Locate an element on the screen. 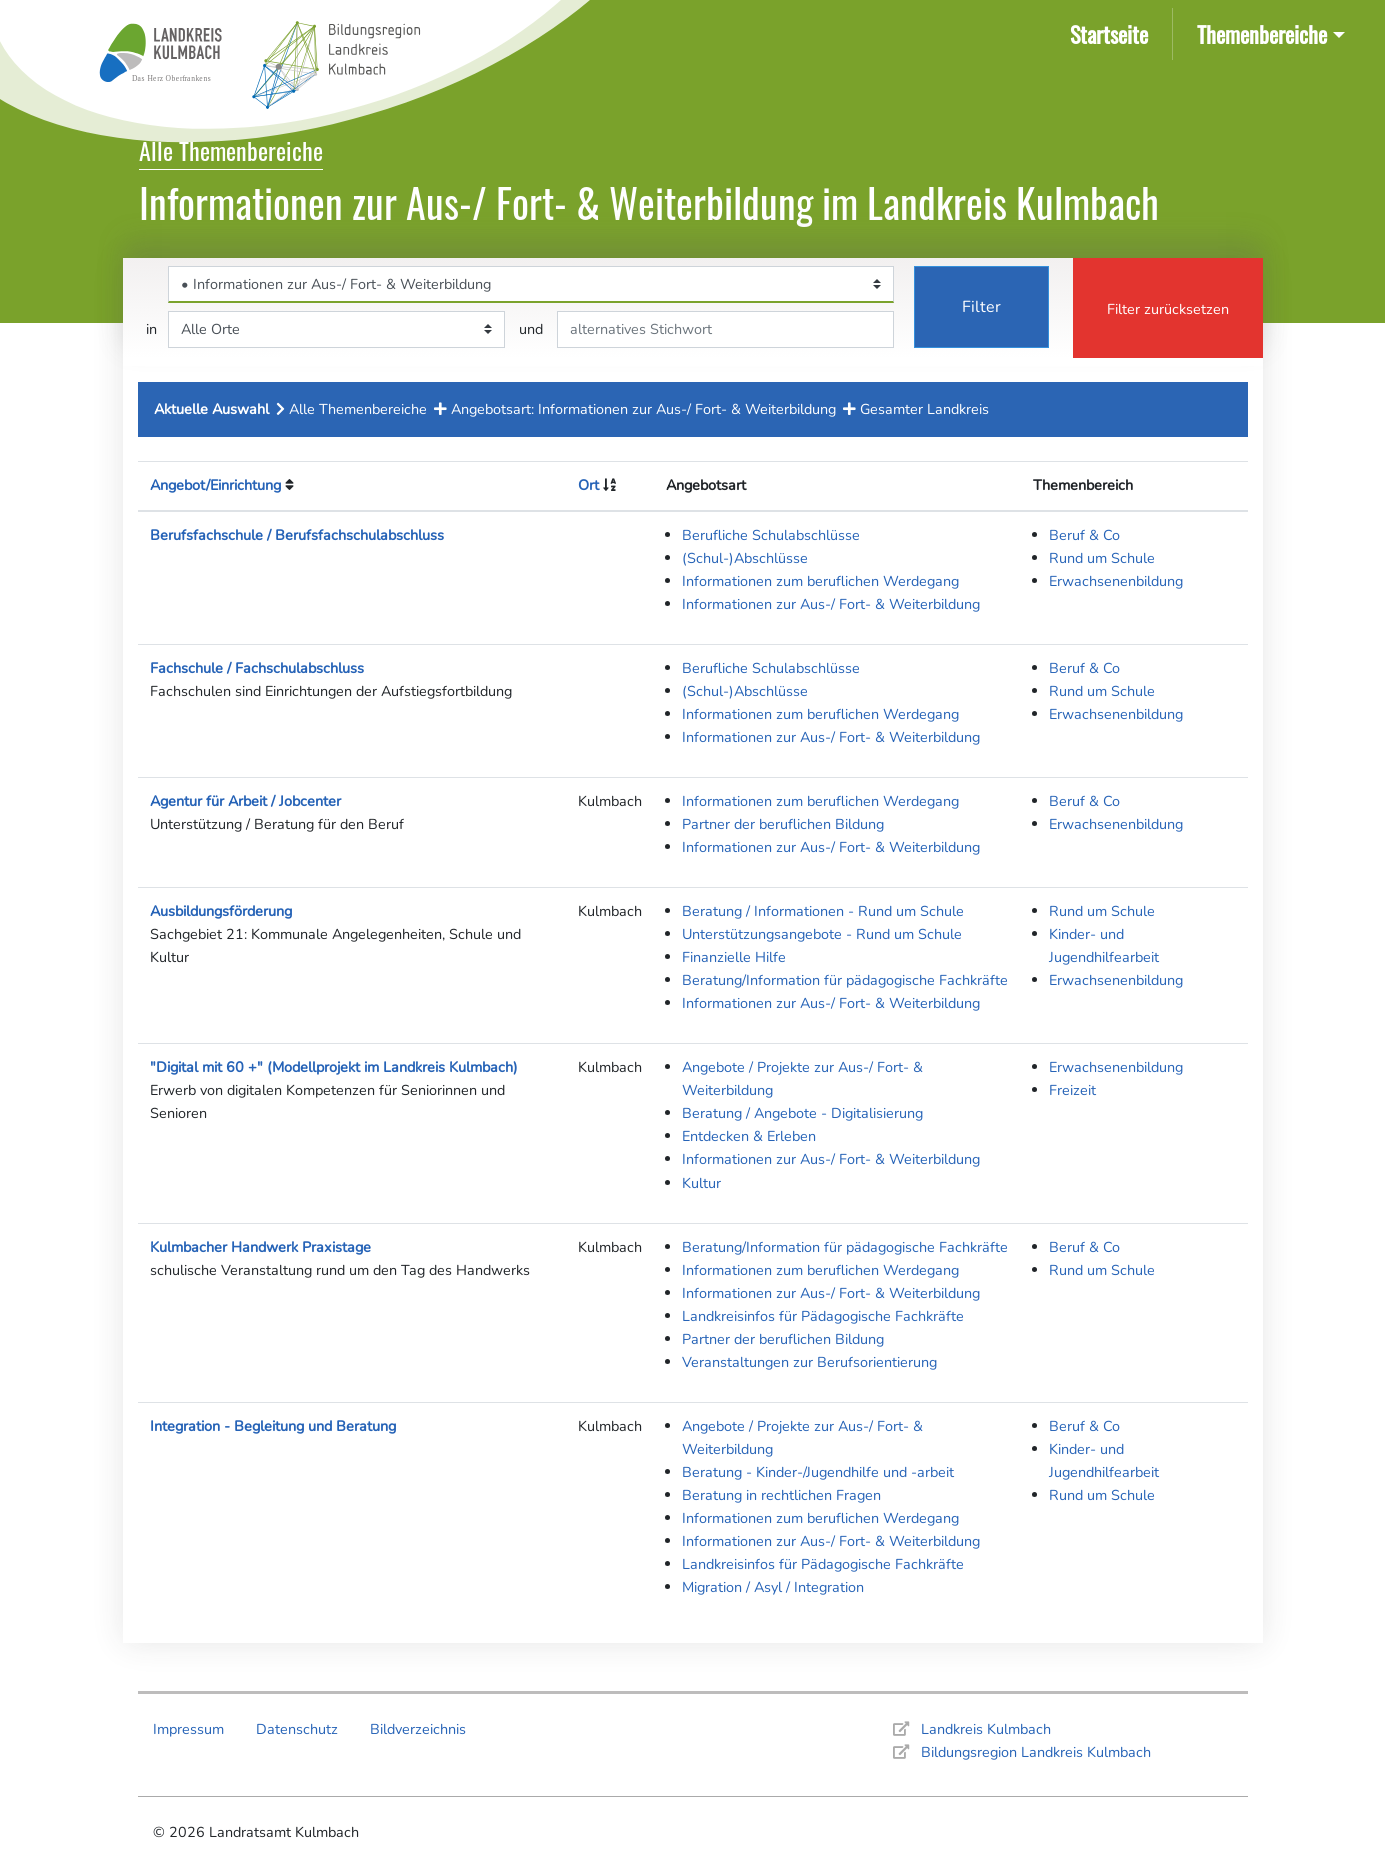 This screenshot has width=1385, height=1876. Agentur für Arbeit / Jobcenter is located at coordinates (245, 801).